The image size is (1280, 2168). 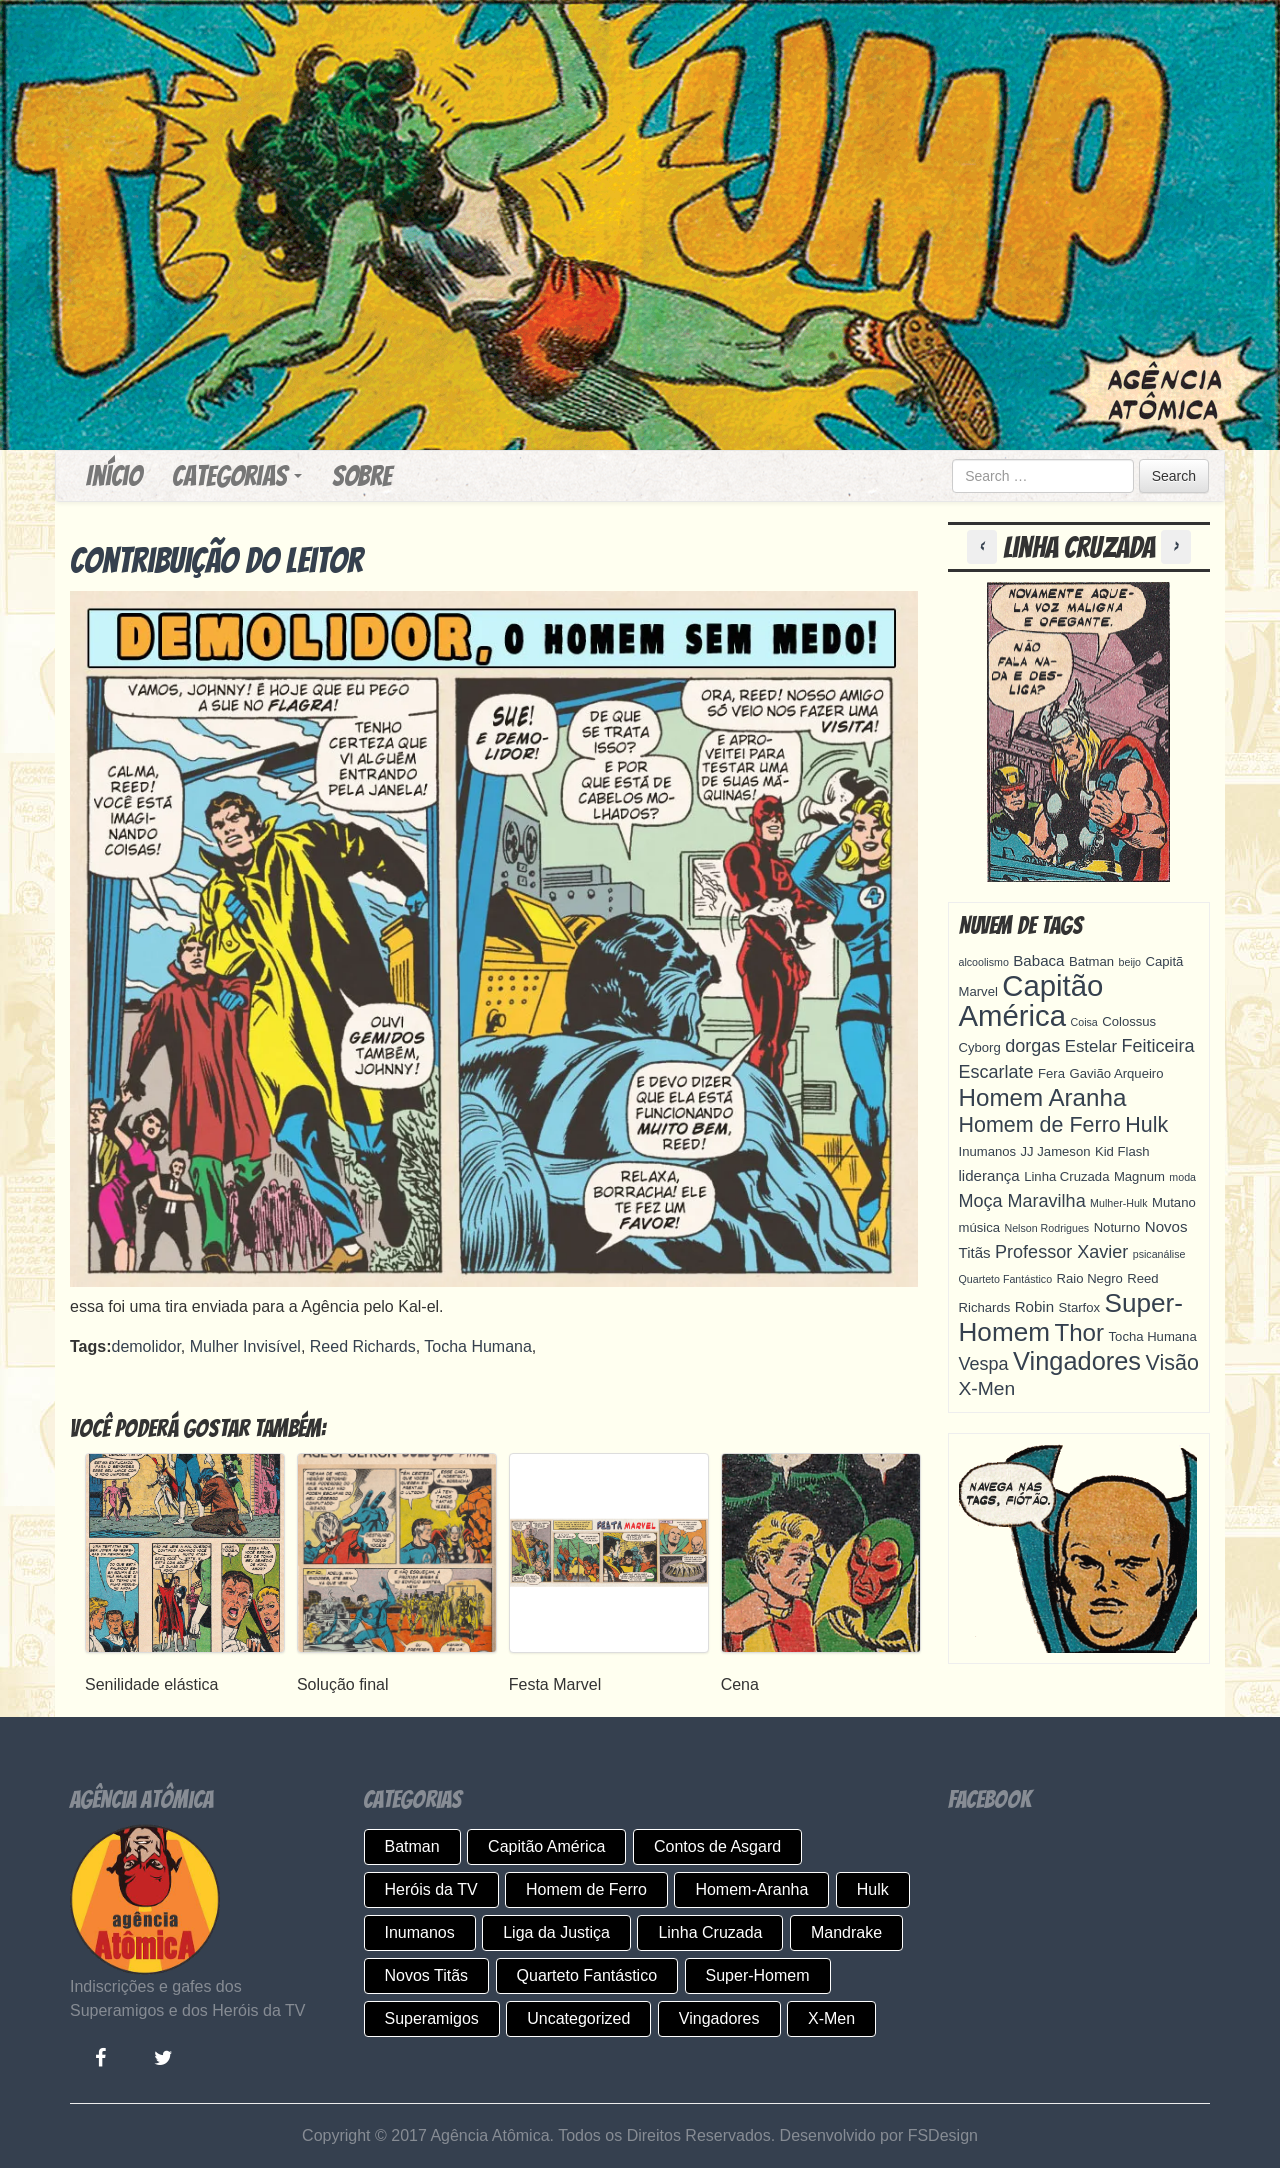 I want to click on Raio Negro [Raio Negro (4 itens)], so click(x=1090, y=1278).